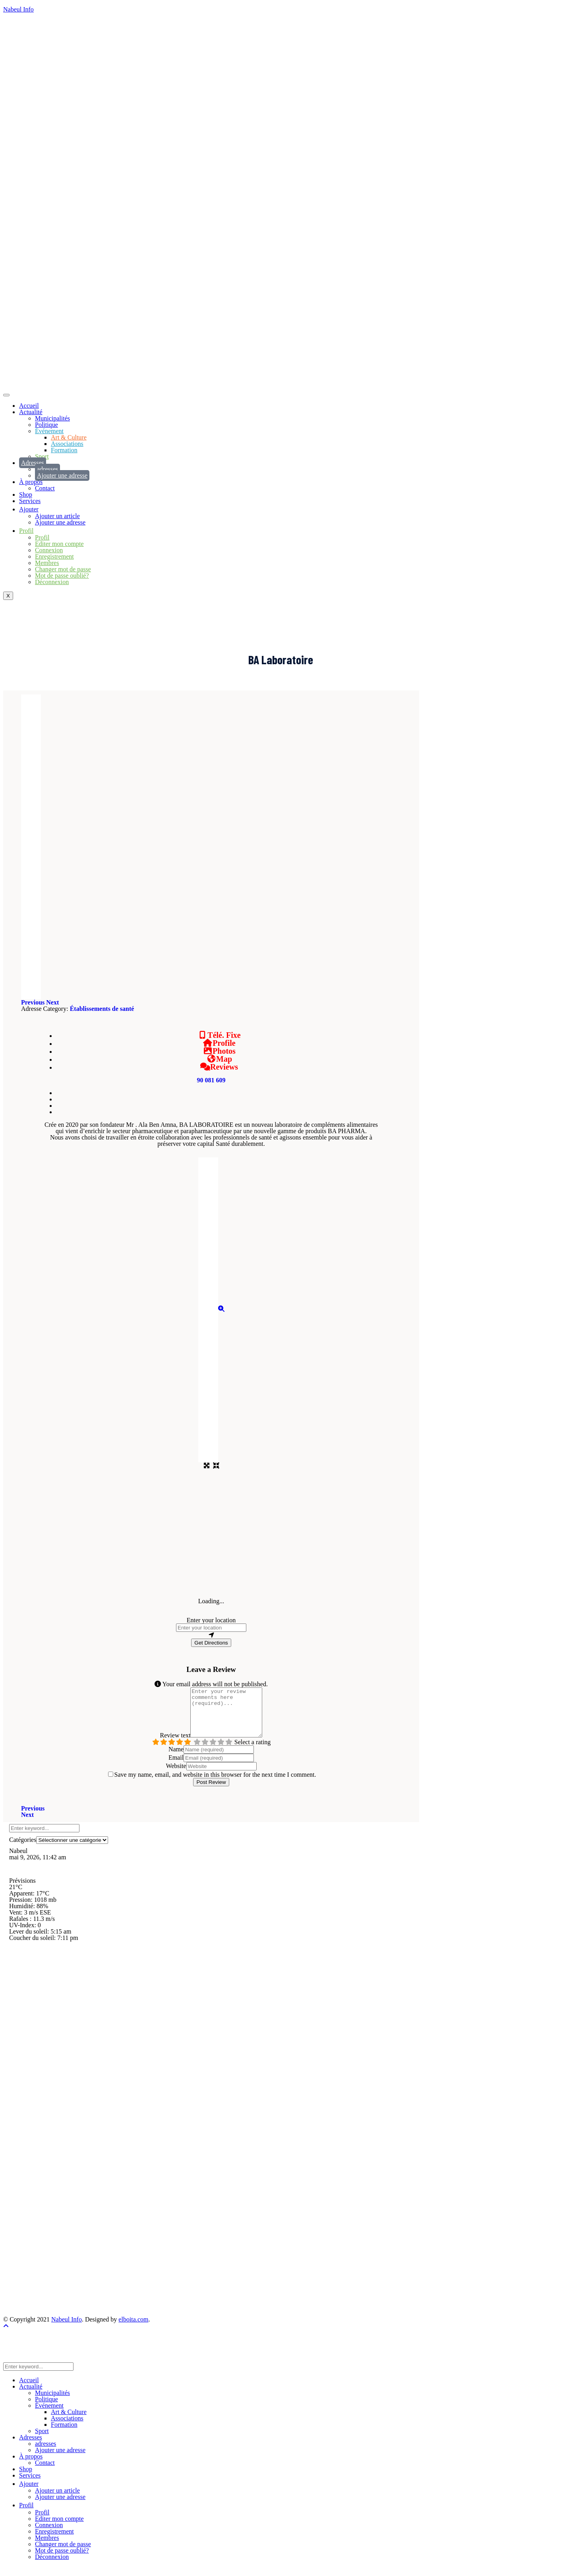  What do you see at coordinates (176, 1775) in the screenshot?
I see `Website` at bounding box center [176, 1775].